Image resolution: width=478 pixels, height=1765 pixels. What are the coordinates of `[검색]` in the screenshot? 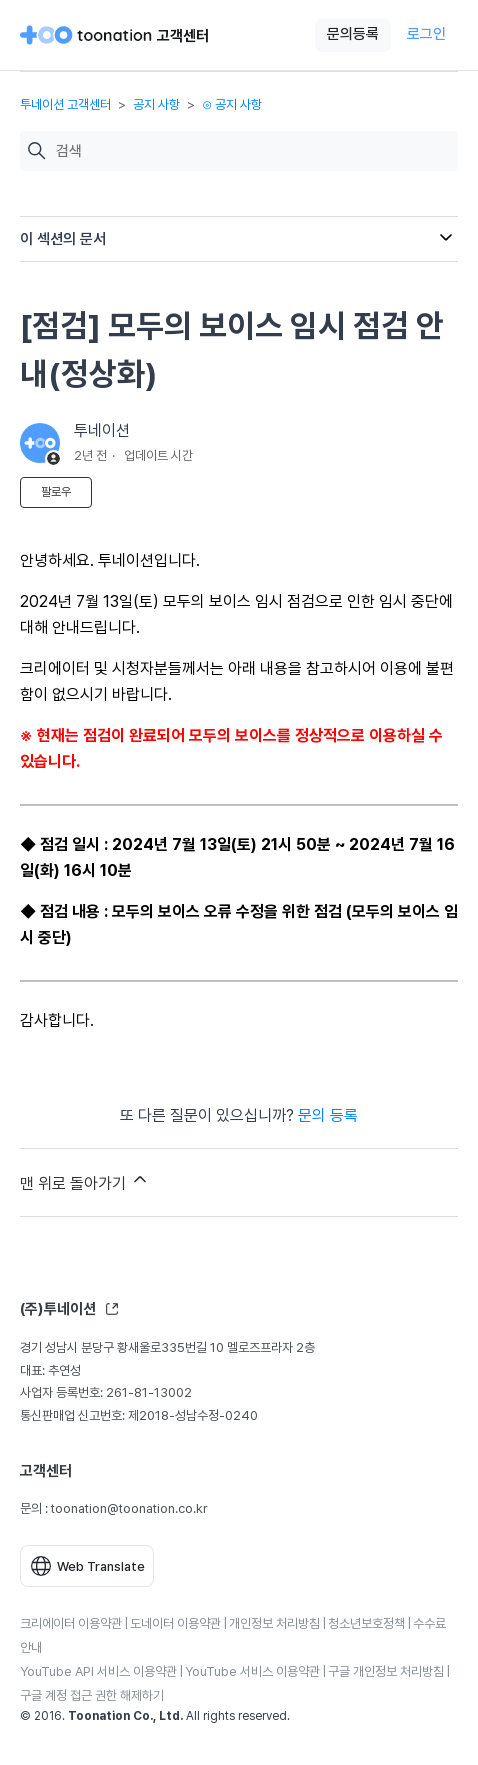 It's located at (252, 151).